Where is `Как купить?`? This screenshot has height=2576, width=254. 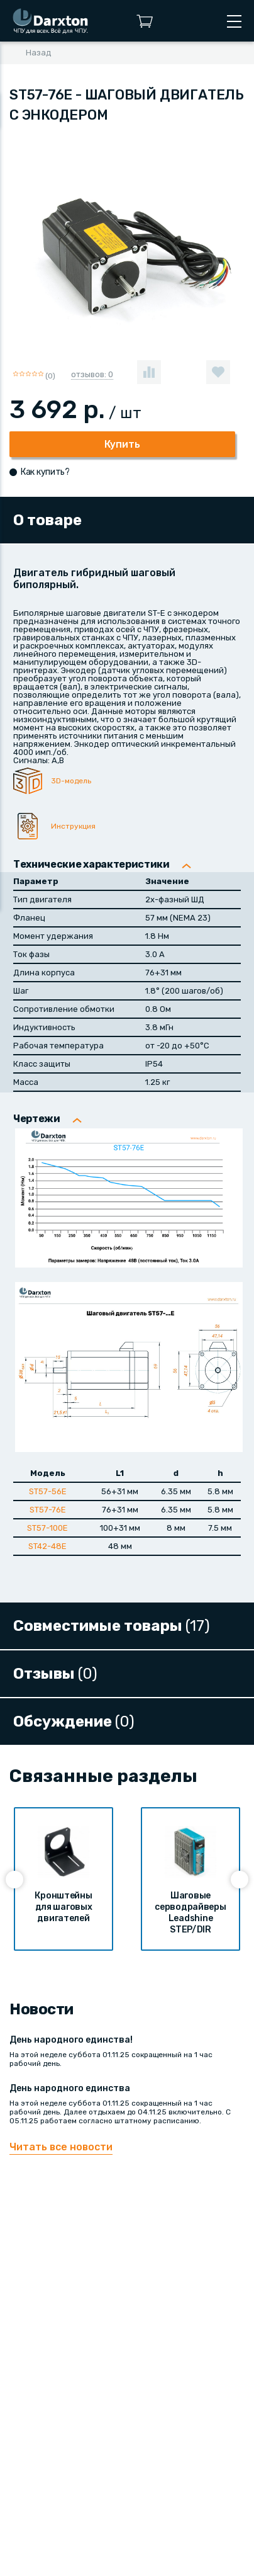
Как купить? is located at coordinates (45, 472).